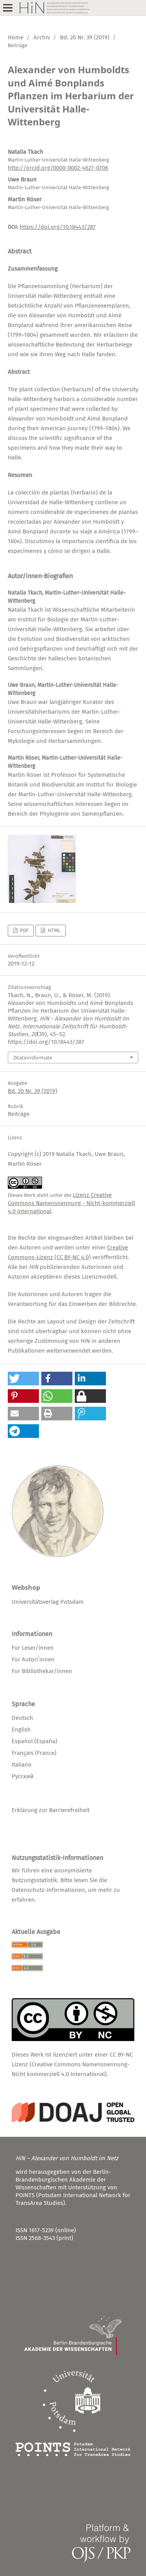 This screenshot has height=2576, width=146. I want to click on Für Bibliothekar/innen, so click(42, 1671).